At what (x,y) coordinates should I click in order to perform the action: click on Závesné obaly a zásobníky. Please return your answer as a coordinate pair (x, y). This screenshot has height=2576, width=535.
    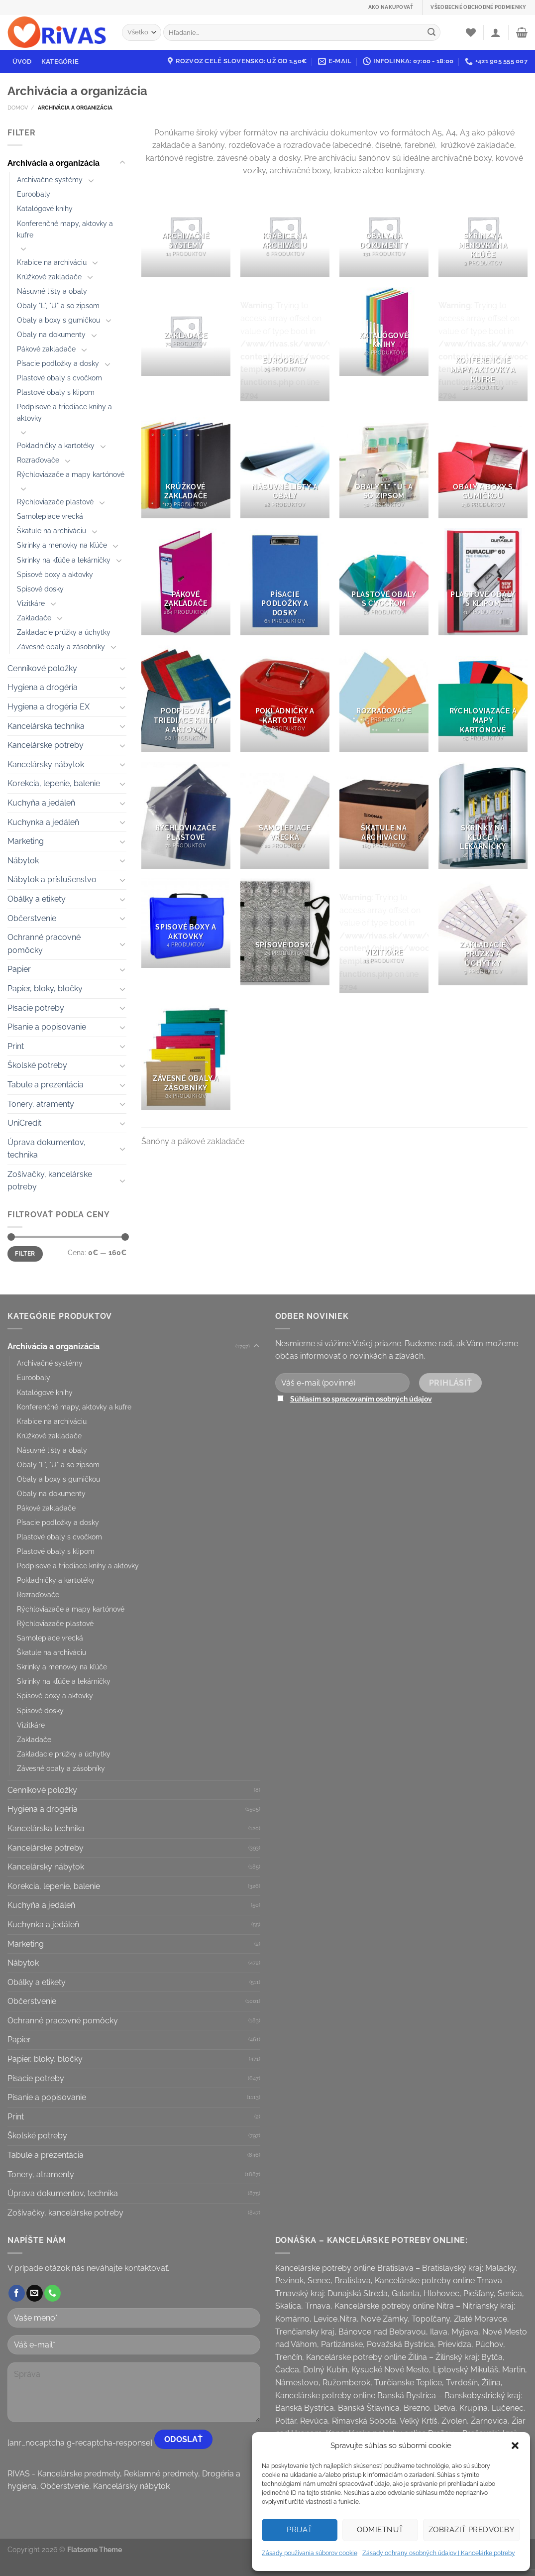
    Looking at the image, I should click on (61, 646).